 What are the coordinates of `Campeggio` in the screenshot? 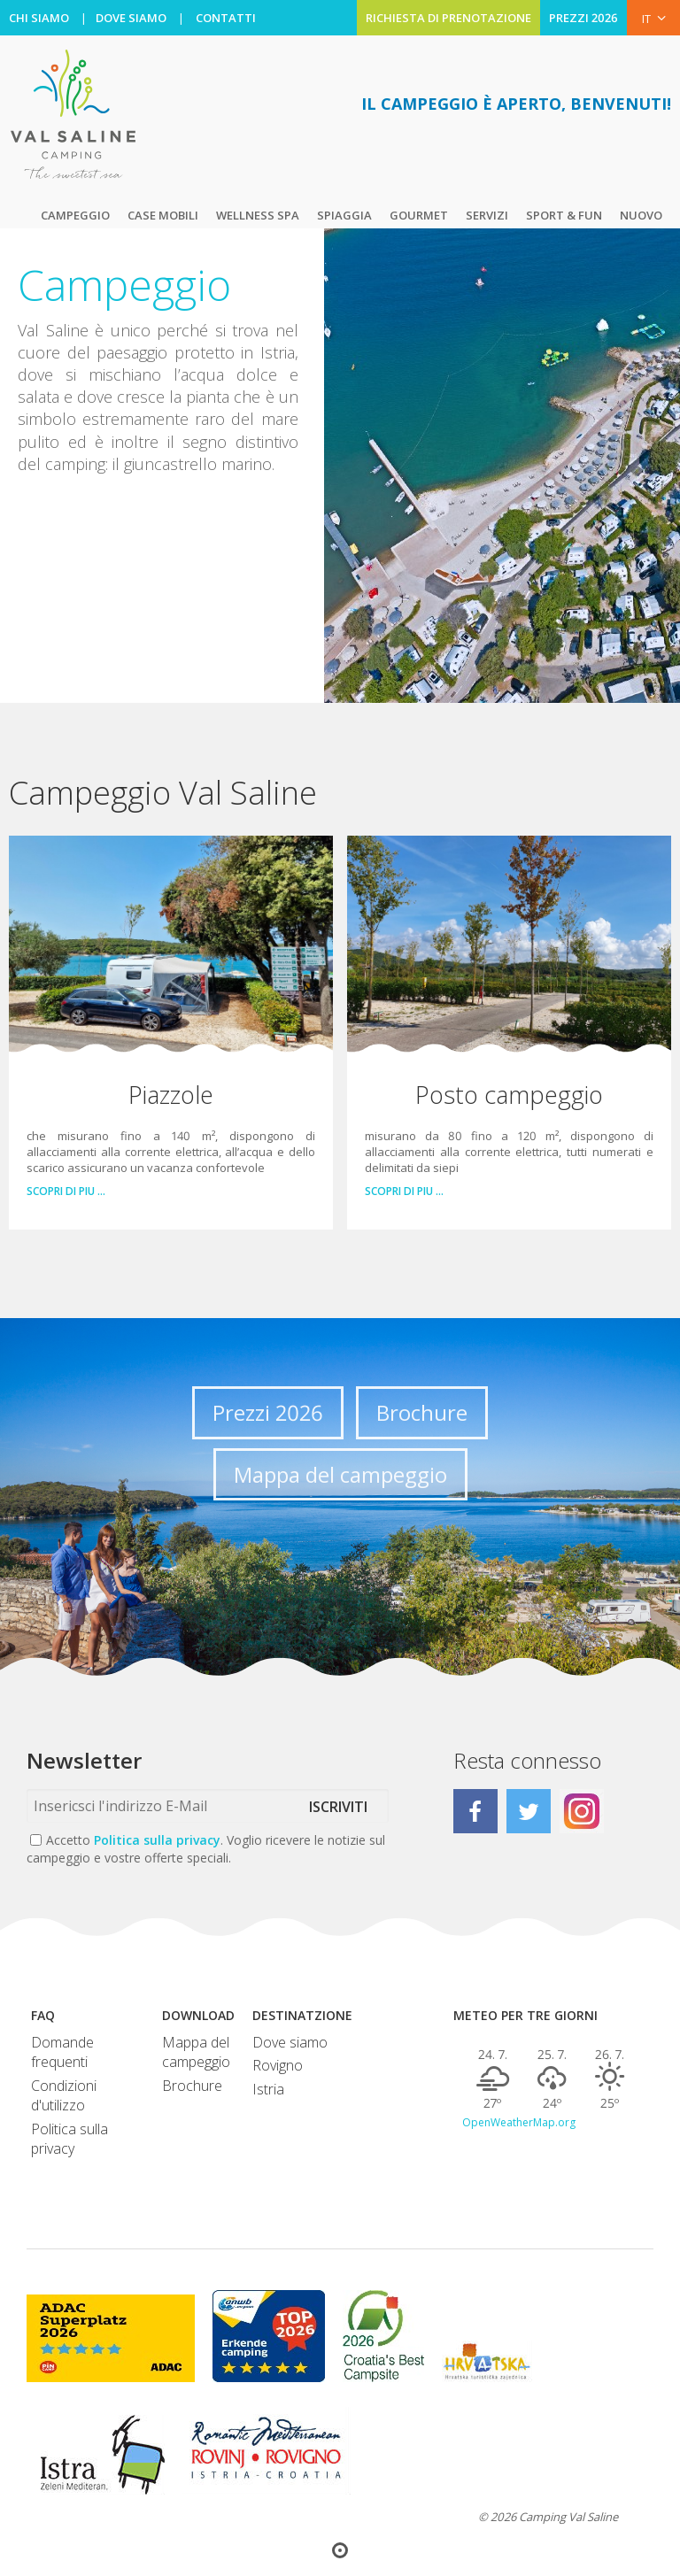 It's located at (75, 215).